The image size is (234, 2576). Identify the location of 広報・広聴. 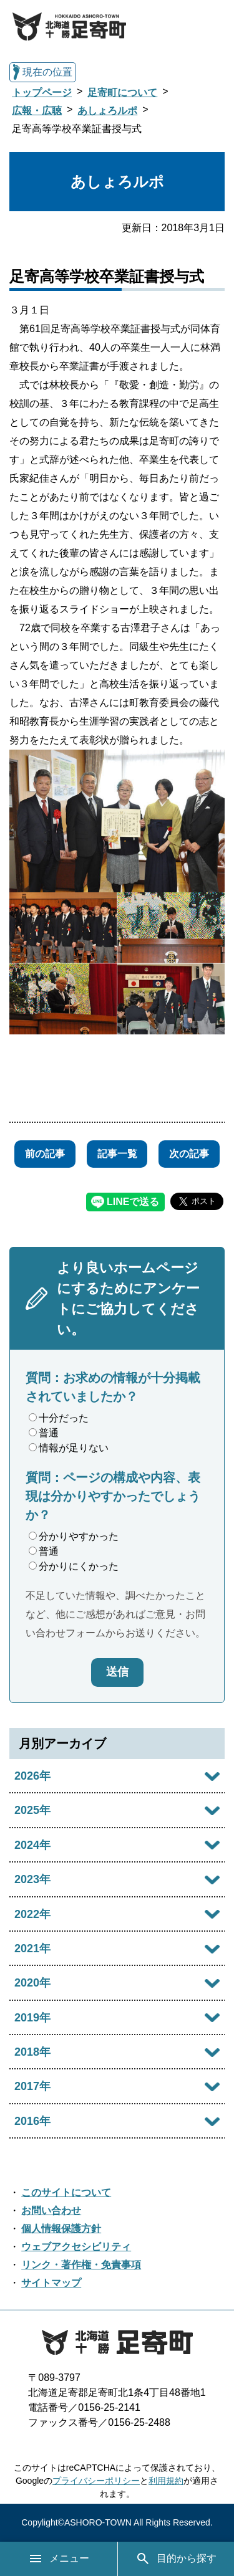
(37, 110).